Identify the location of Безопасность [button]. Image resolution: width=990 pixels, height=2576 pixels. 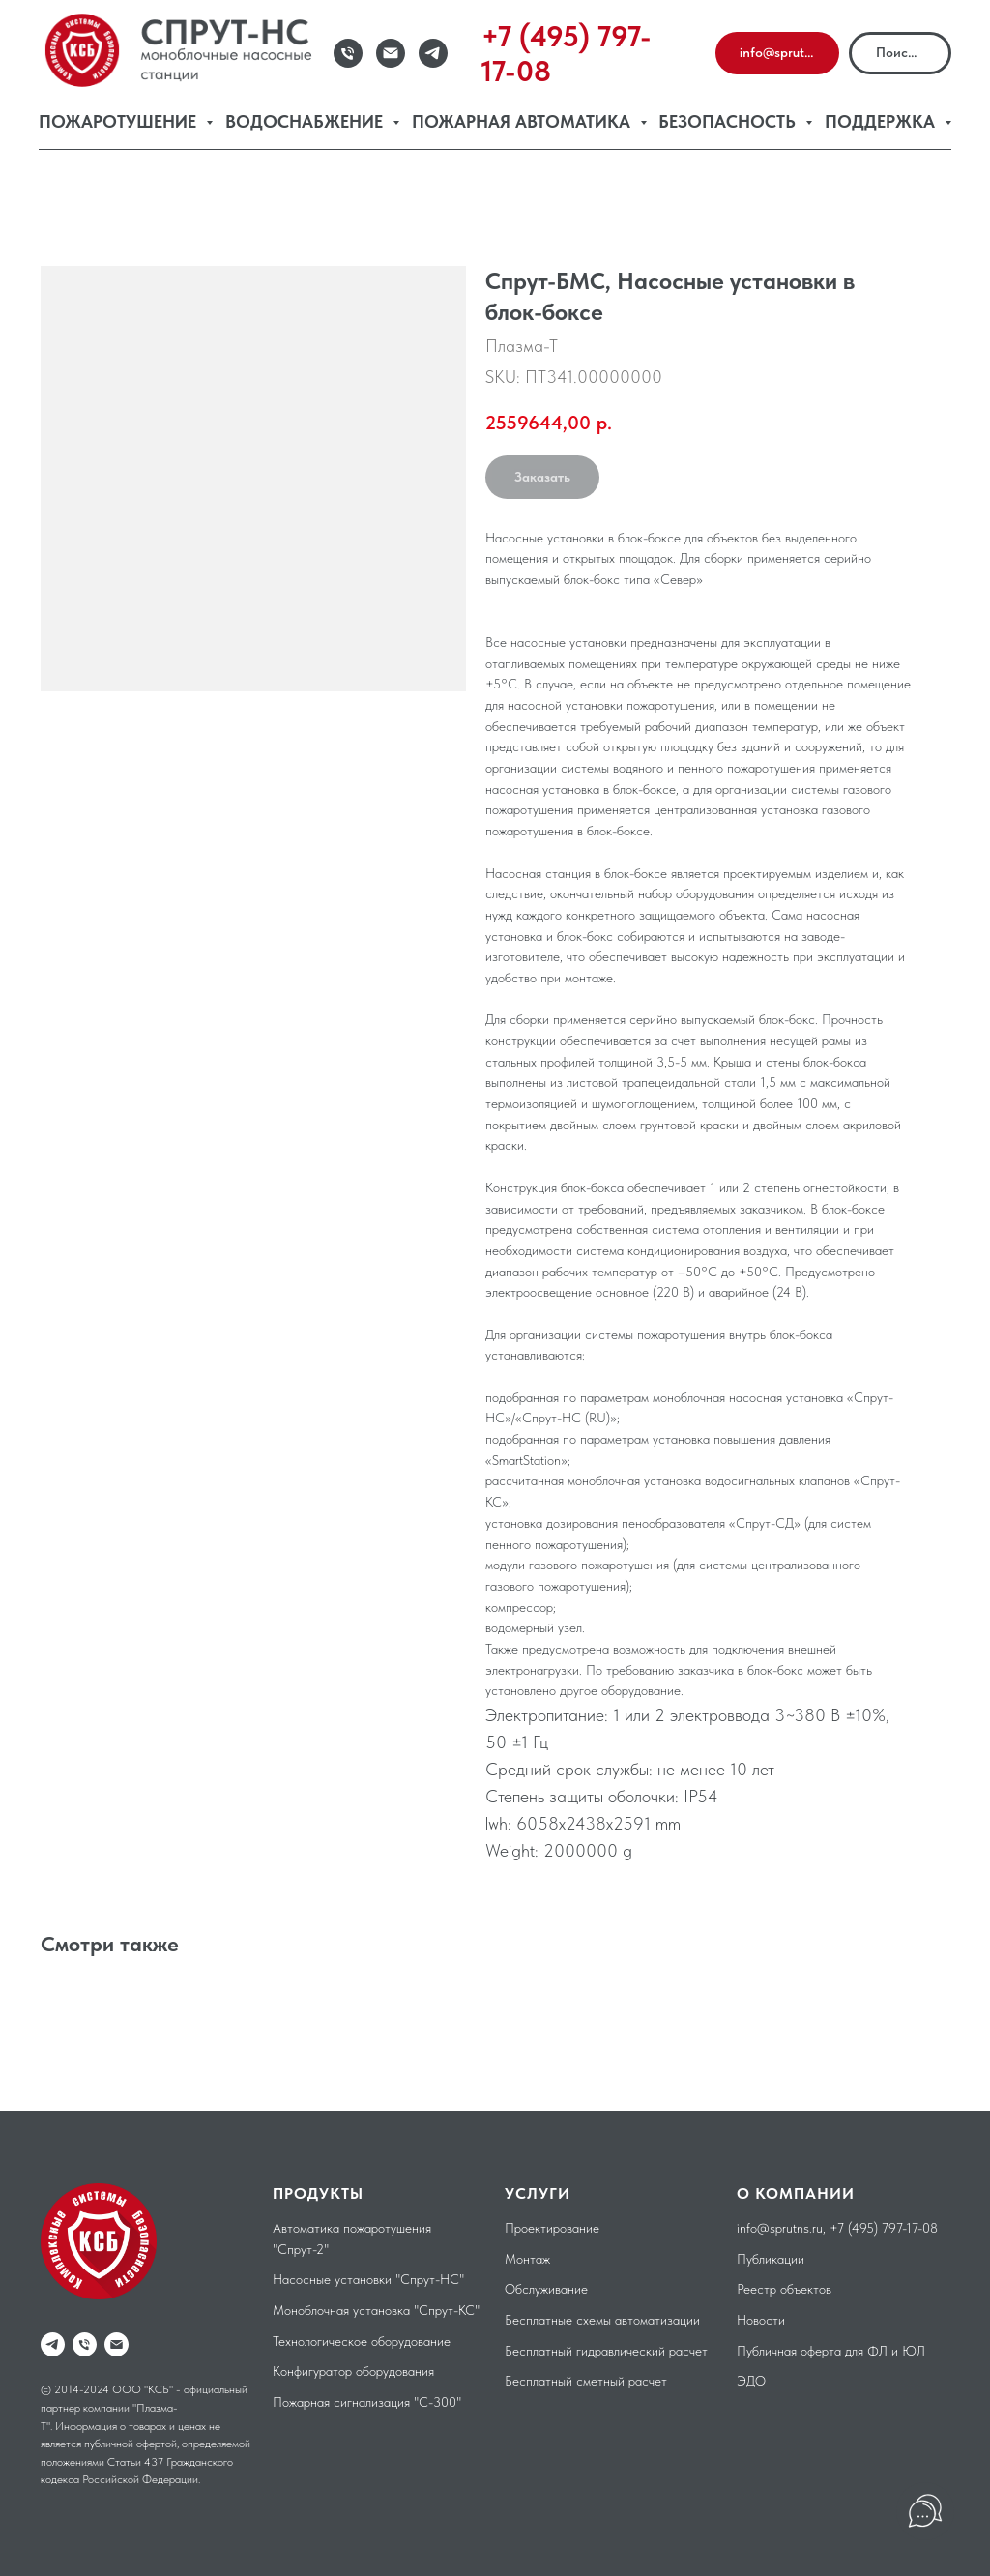
(729, 121).